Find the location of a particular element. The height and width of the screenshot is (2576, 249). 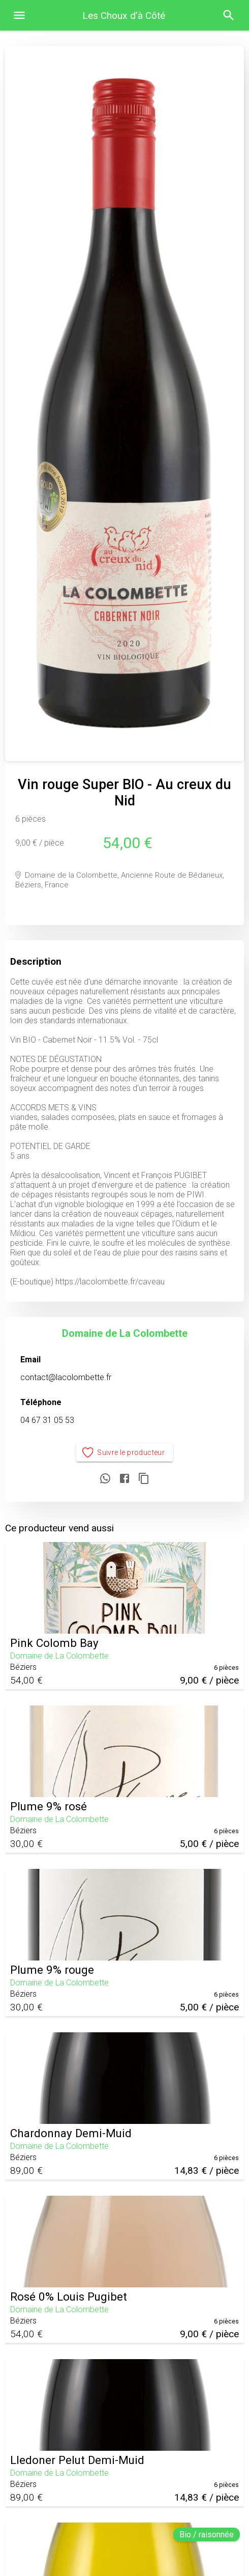

Suivre le producteur is located at coordinates (124, 1452).